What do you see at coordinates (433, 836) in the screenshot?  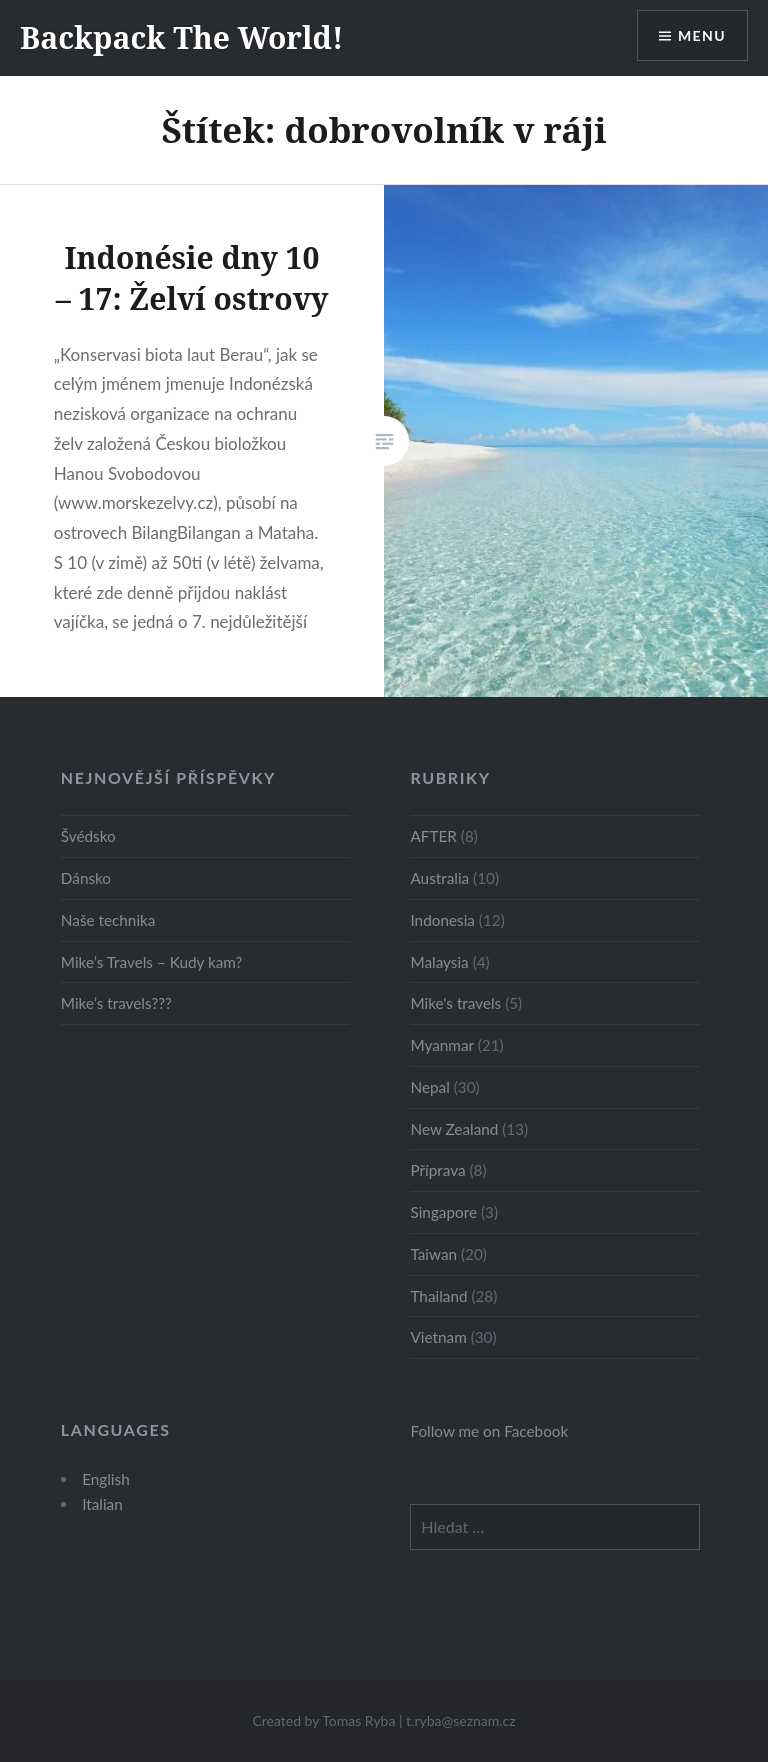 I see `AFTER` at bounding box center [433, 836].